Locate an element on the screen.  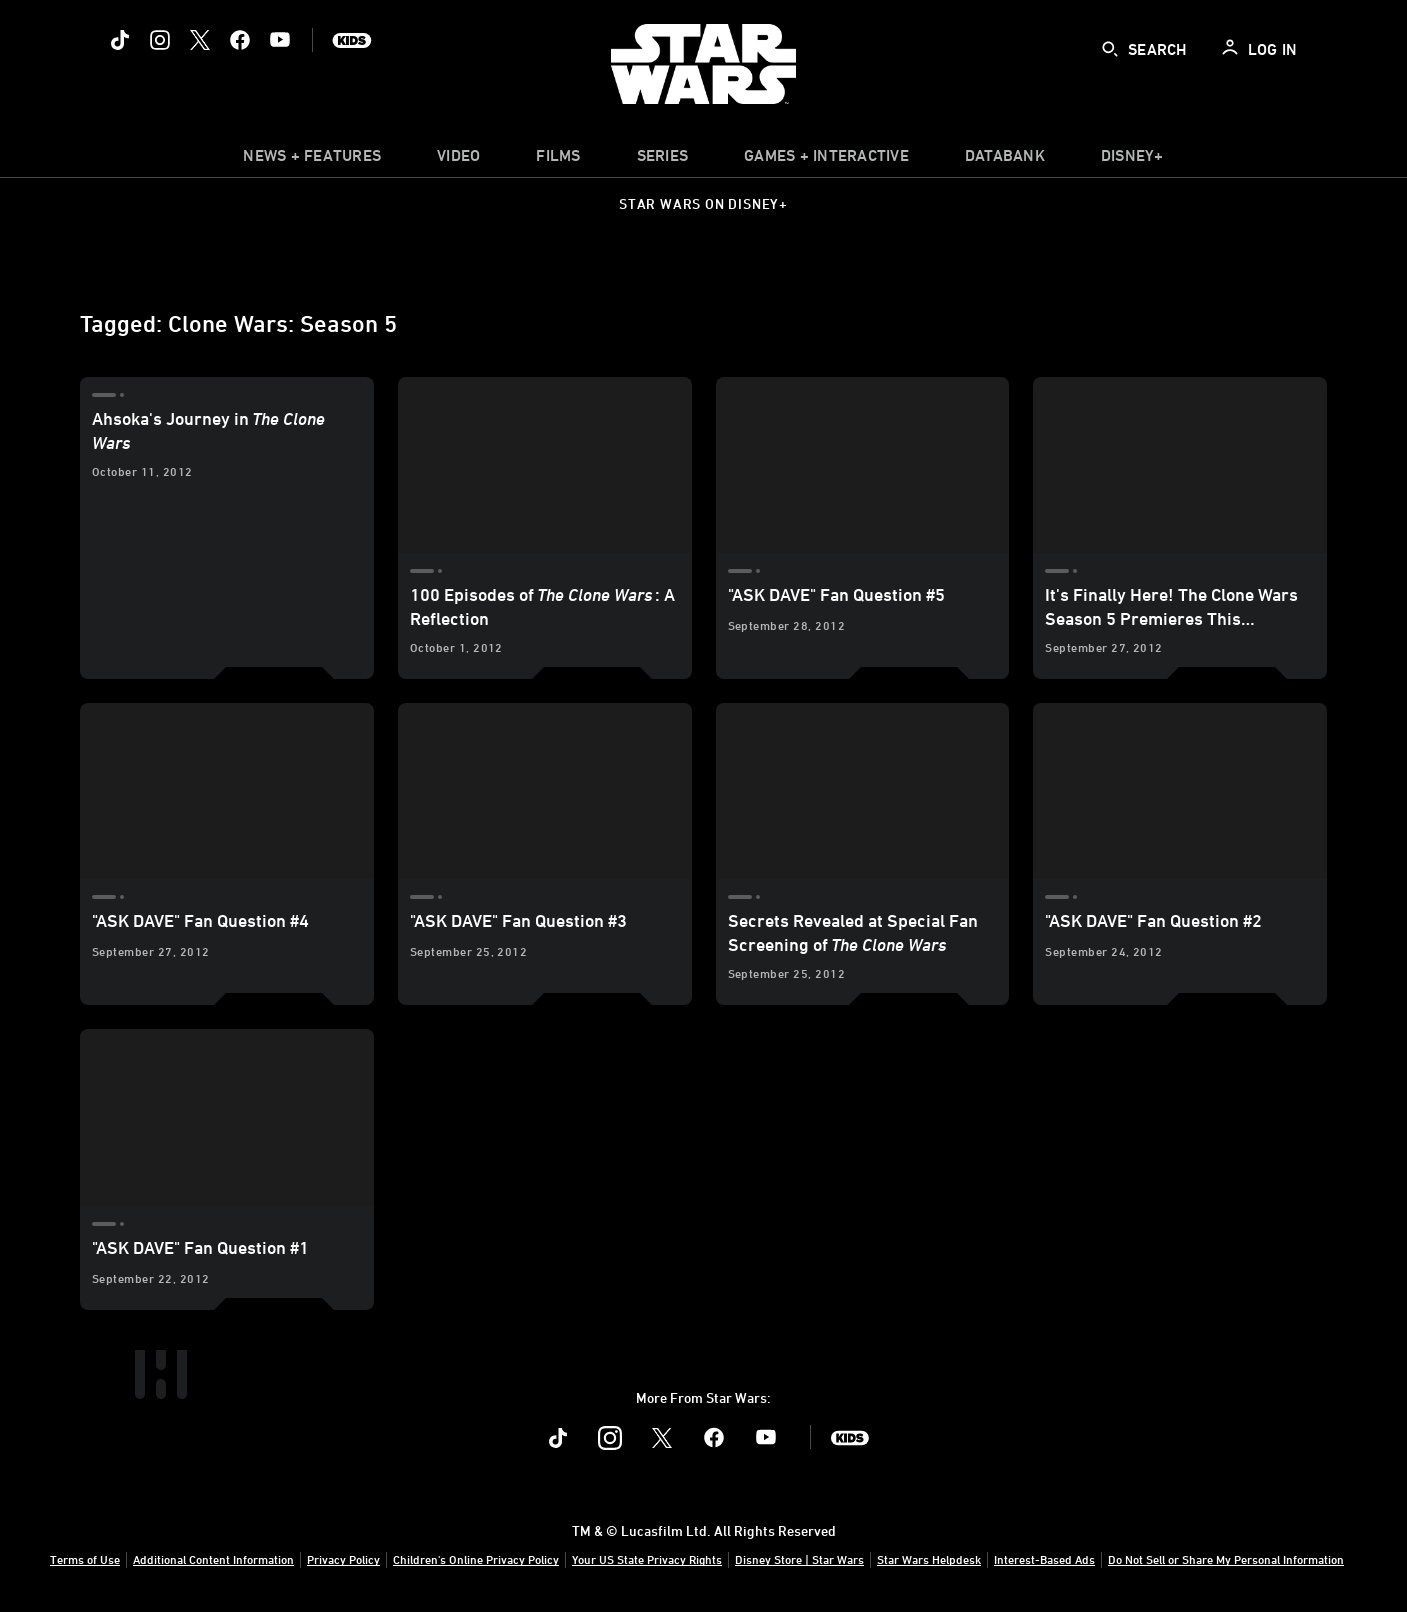
Privacy Policy is located at coordinates (343, 1559).